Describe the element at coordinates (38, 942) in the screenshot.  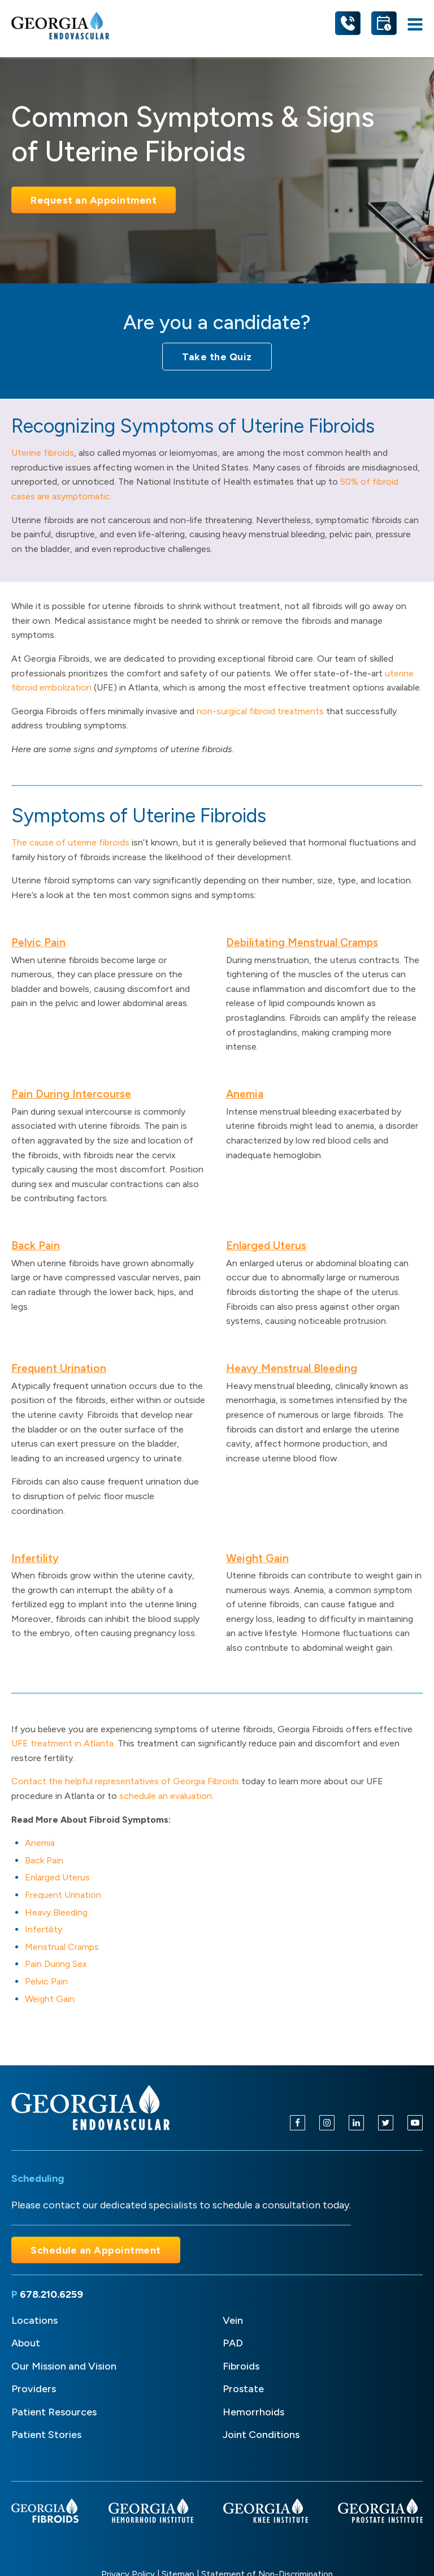
I see `Pelvic Pain` at that location.